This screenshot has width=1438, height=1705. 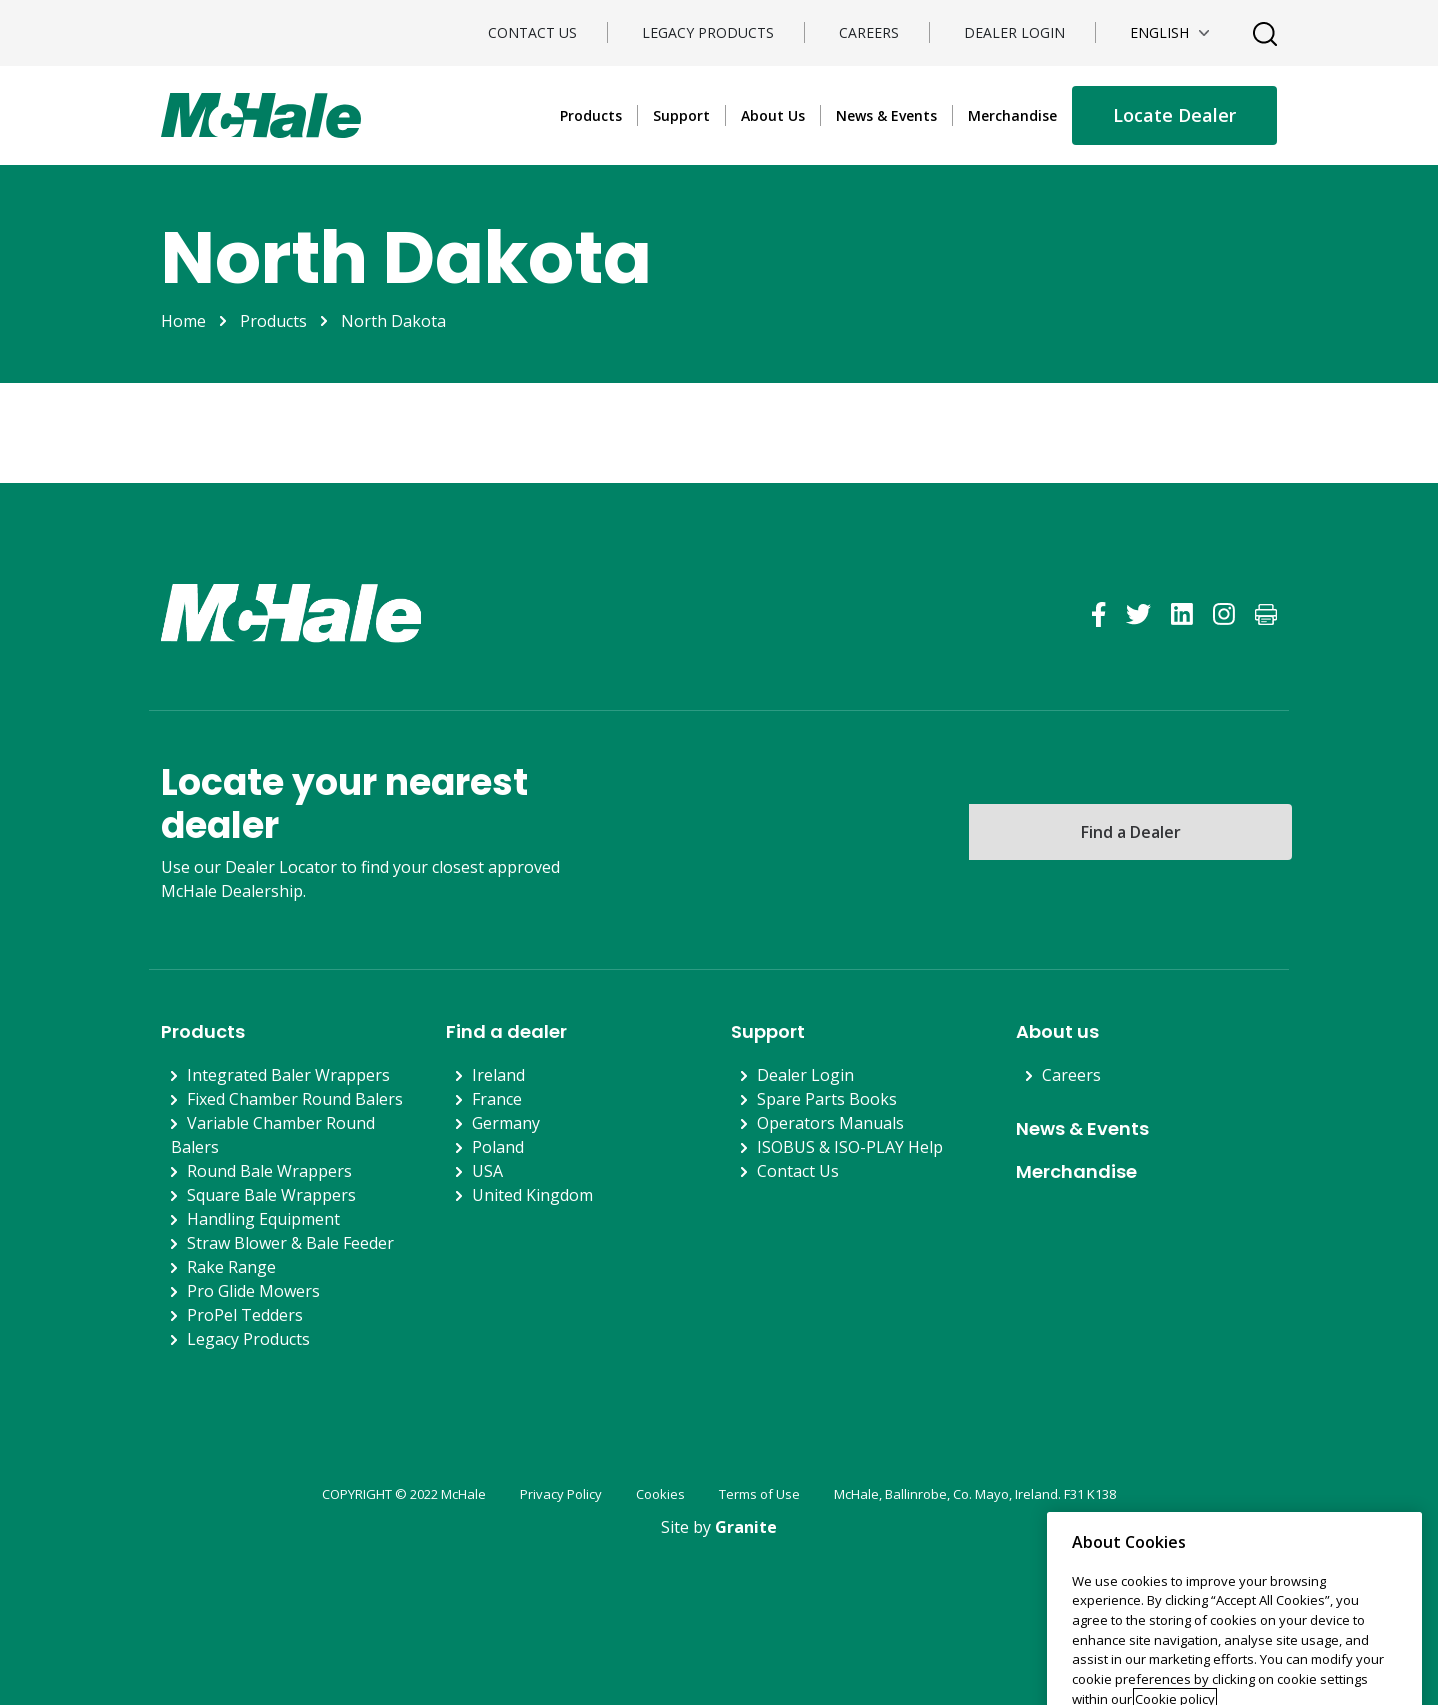 What do you see at coordinates (1174, 115) in the screenshot?
I see `Locate Dealer` at bounding box center [1174, 115].